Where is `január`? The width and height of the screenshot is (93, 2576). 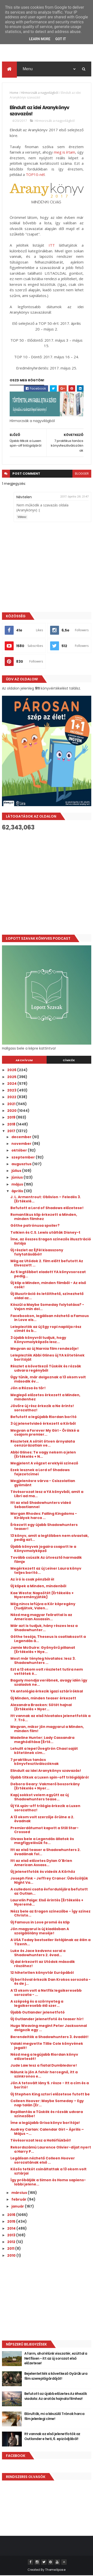 január is located at coordinates (18, 2206).